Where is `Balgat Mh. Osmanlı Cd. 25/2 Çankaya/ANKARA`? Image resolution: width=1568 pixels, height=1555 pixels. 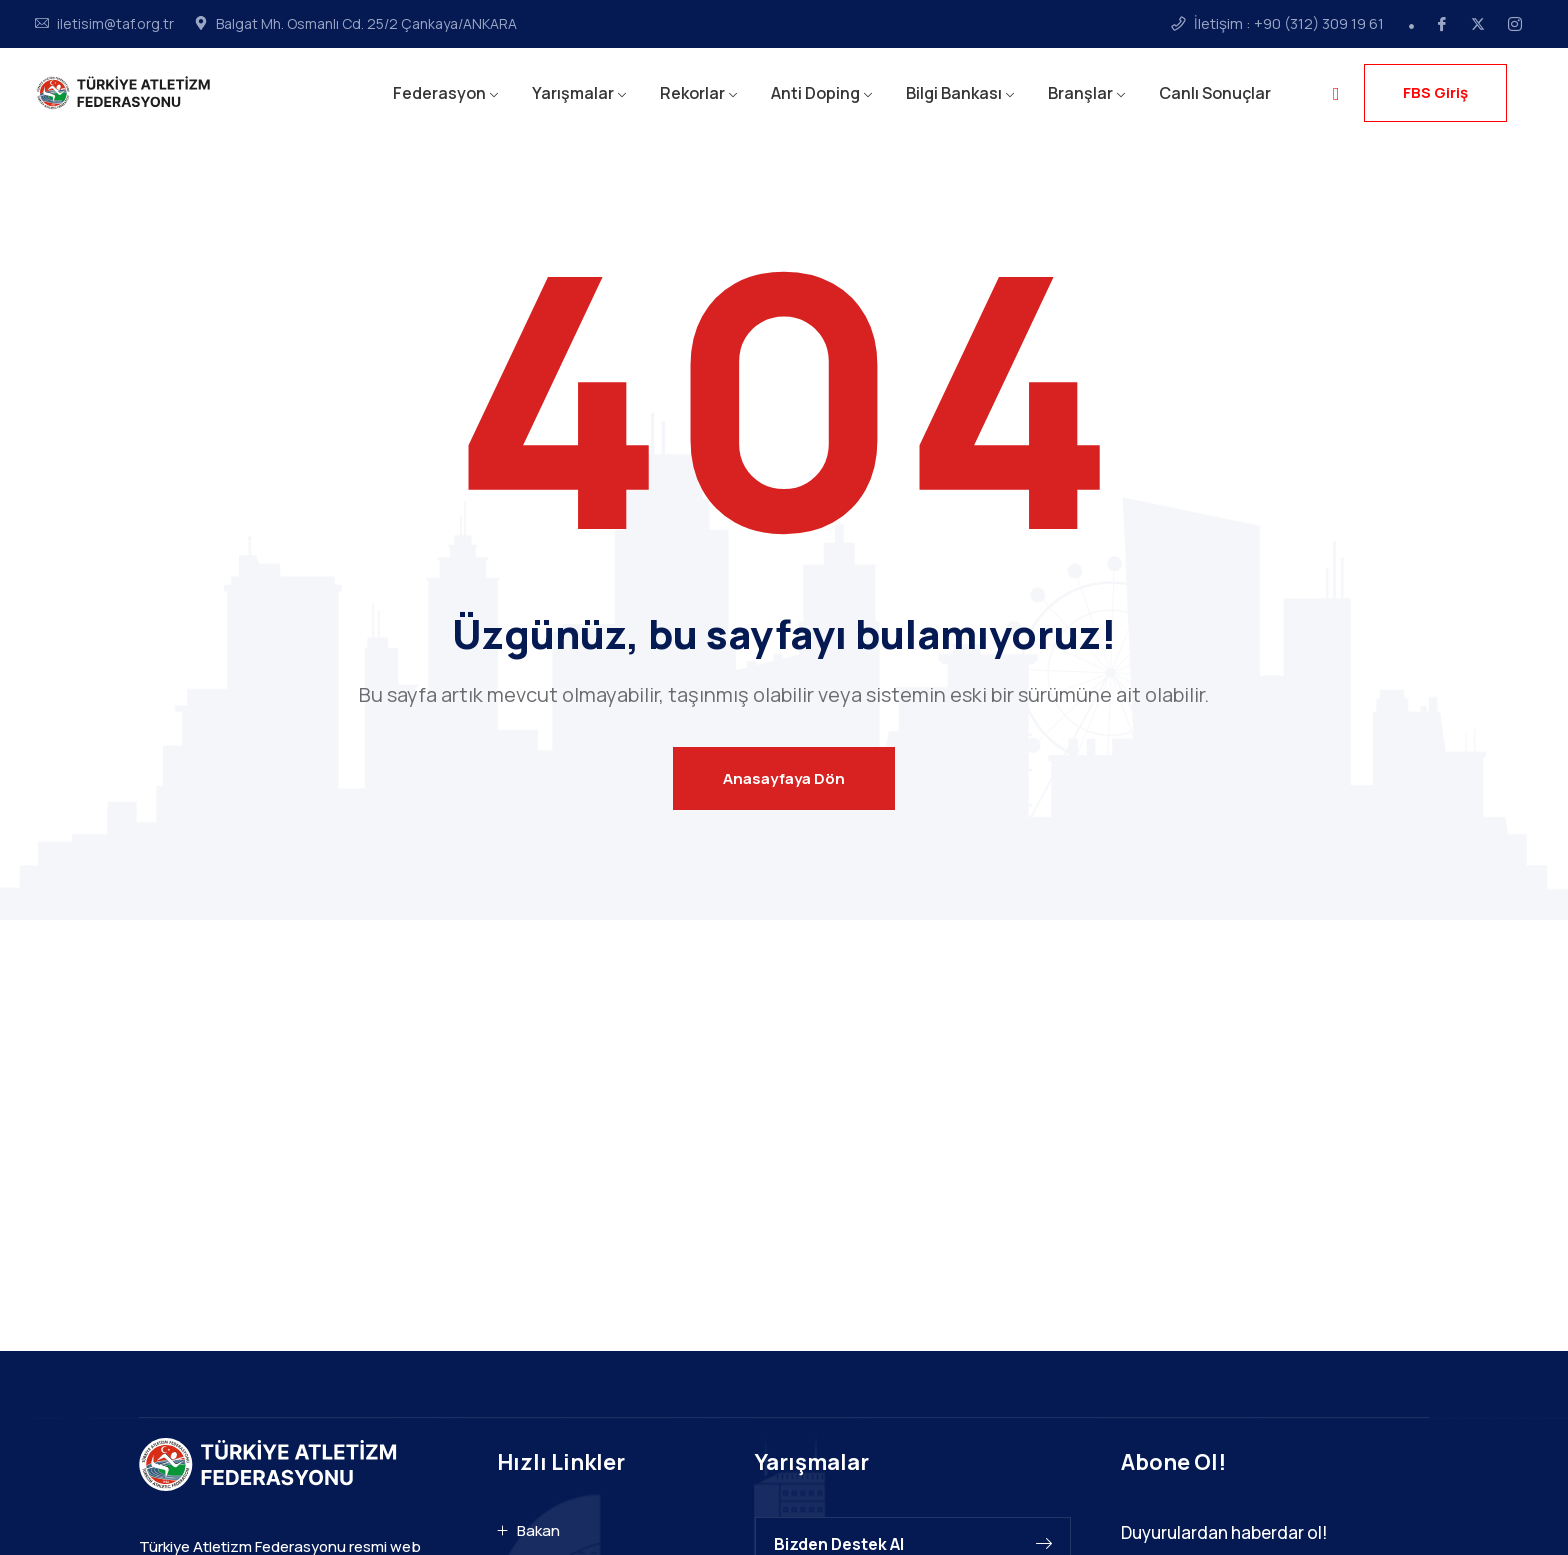
Balgat Mh. Osmanlı Cd. 25/2 Çankaya/ANKARA is located at coordinates (366, 24).